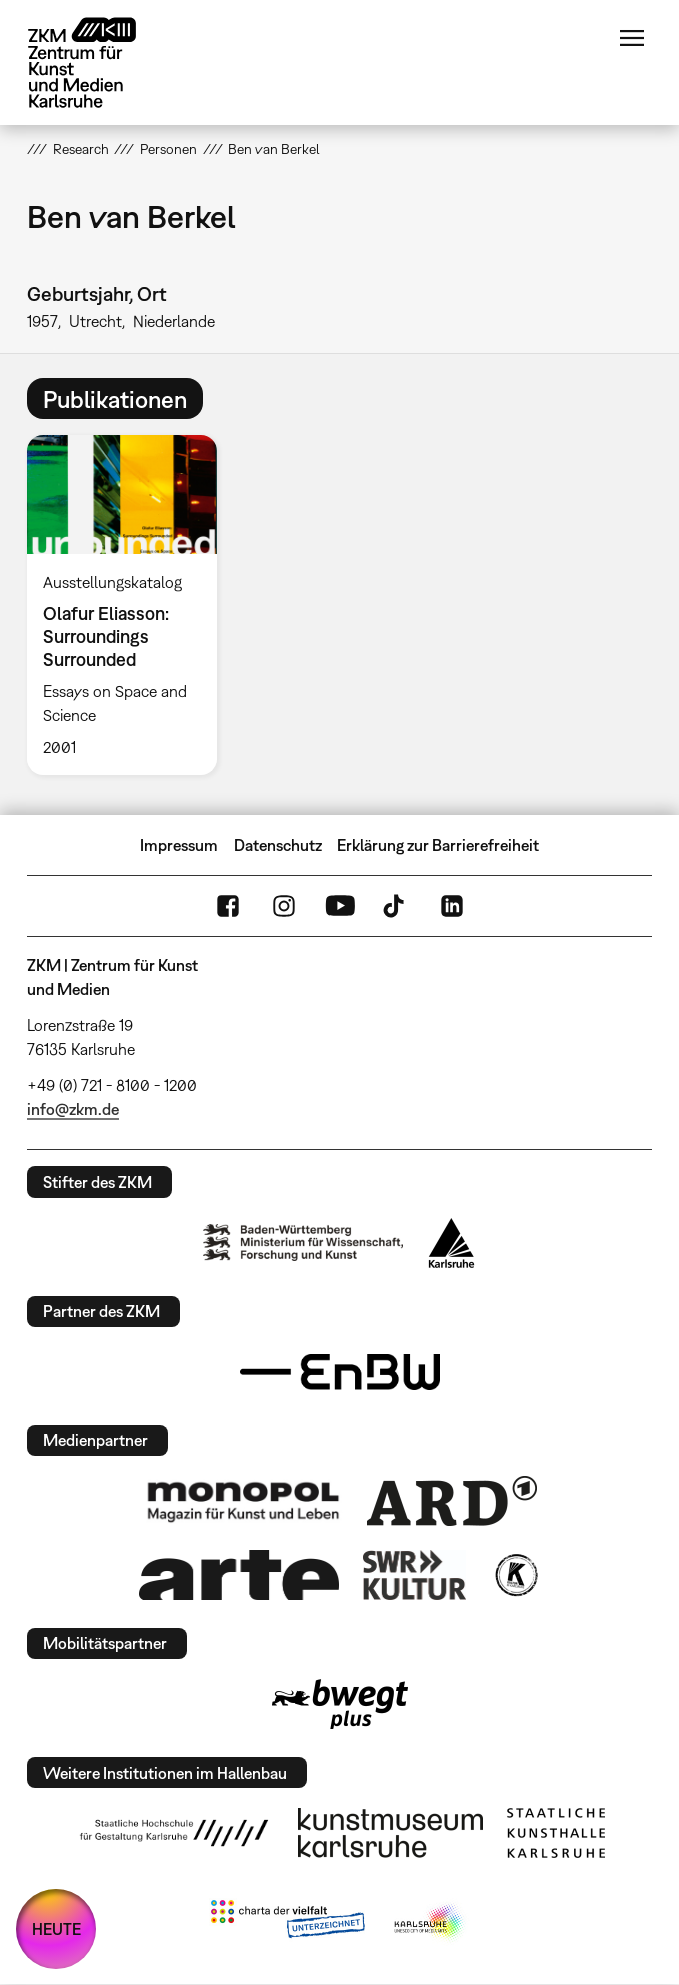  I want to click on TikTok, so click(396, 906).